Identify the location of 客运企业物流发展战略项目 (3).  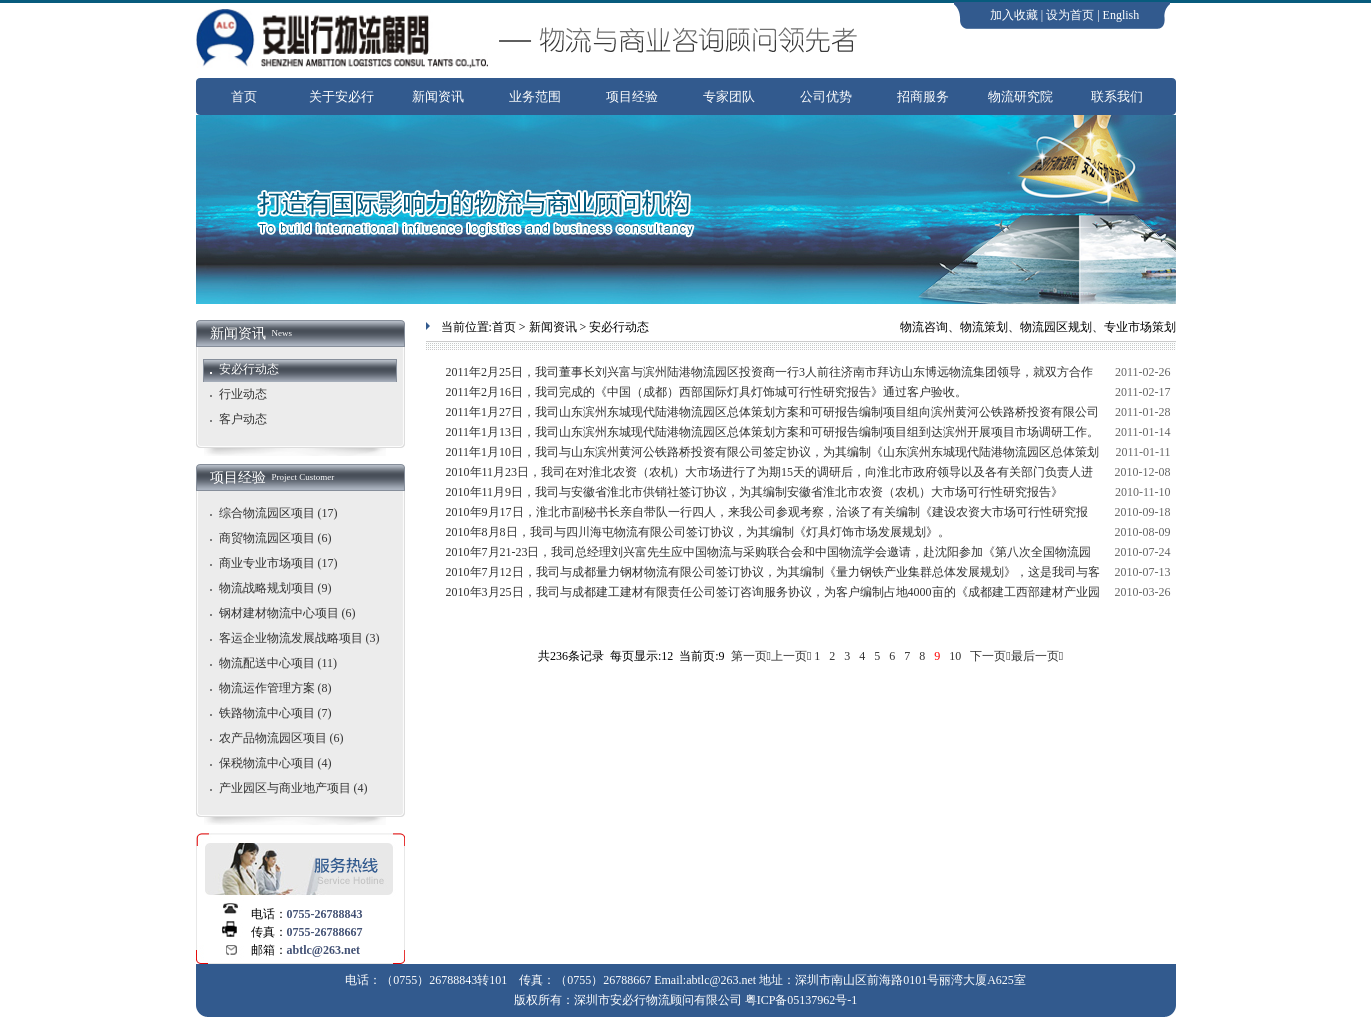
(299, 638).